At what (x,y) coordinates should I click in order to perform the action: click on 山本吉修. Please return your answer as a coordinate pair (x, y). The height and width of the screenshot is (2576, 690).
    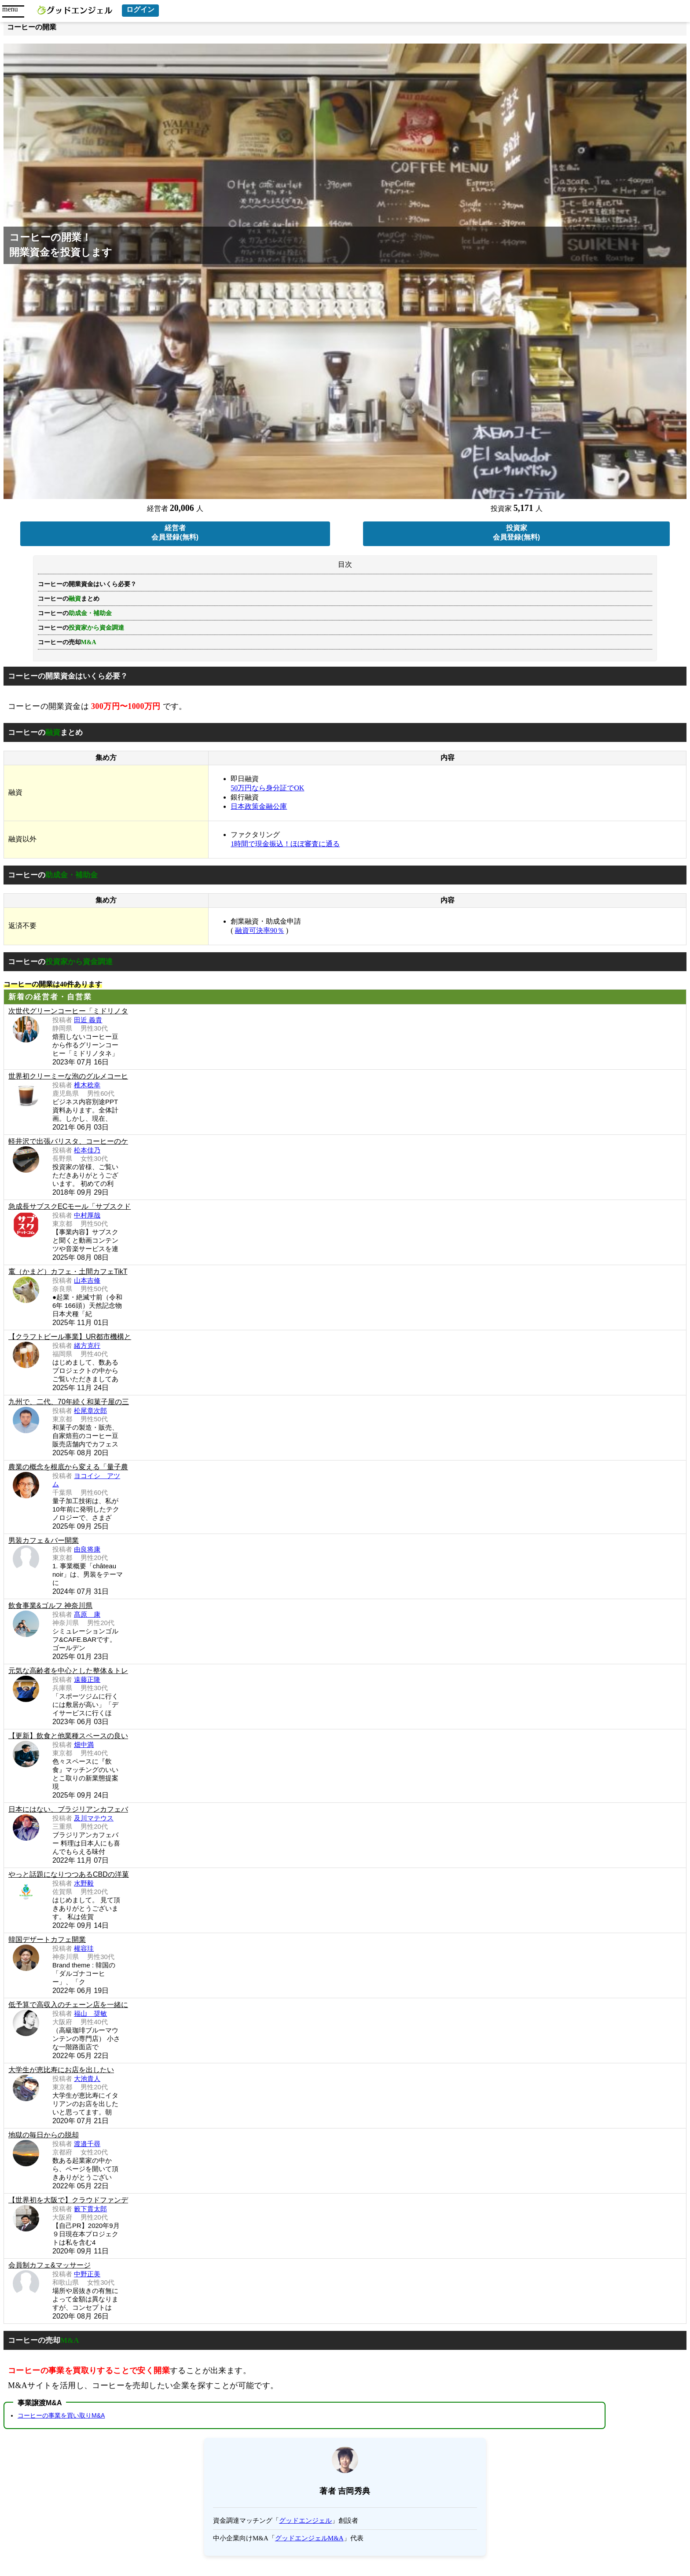
    Looking at the image, I should click on (87, 1280).